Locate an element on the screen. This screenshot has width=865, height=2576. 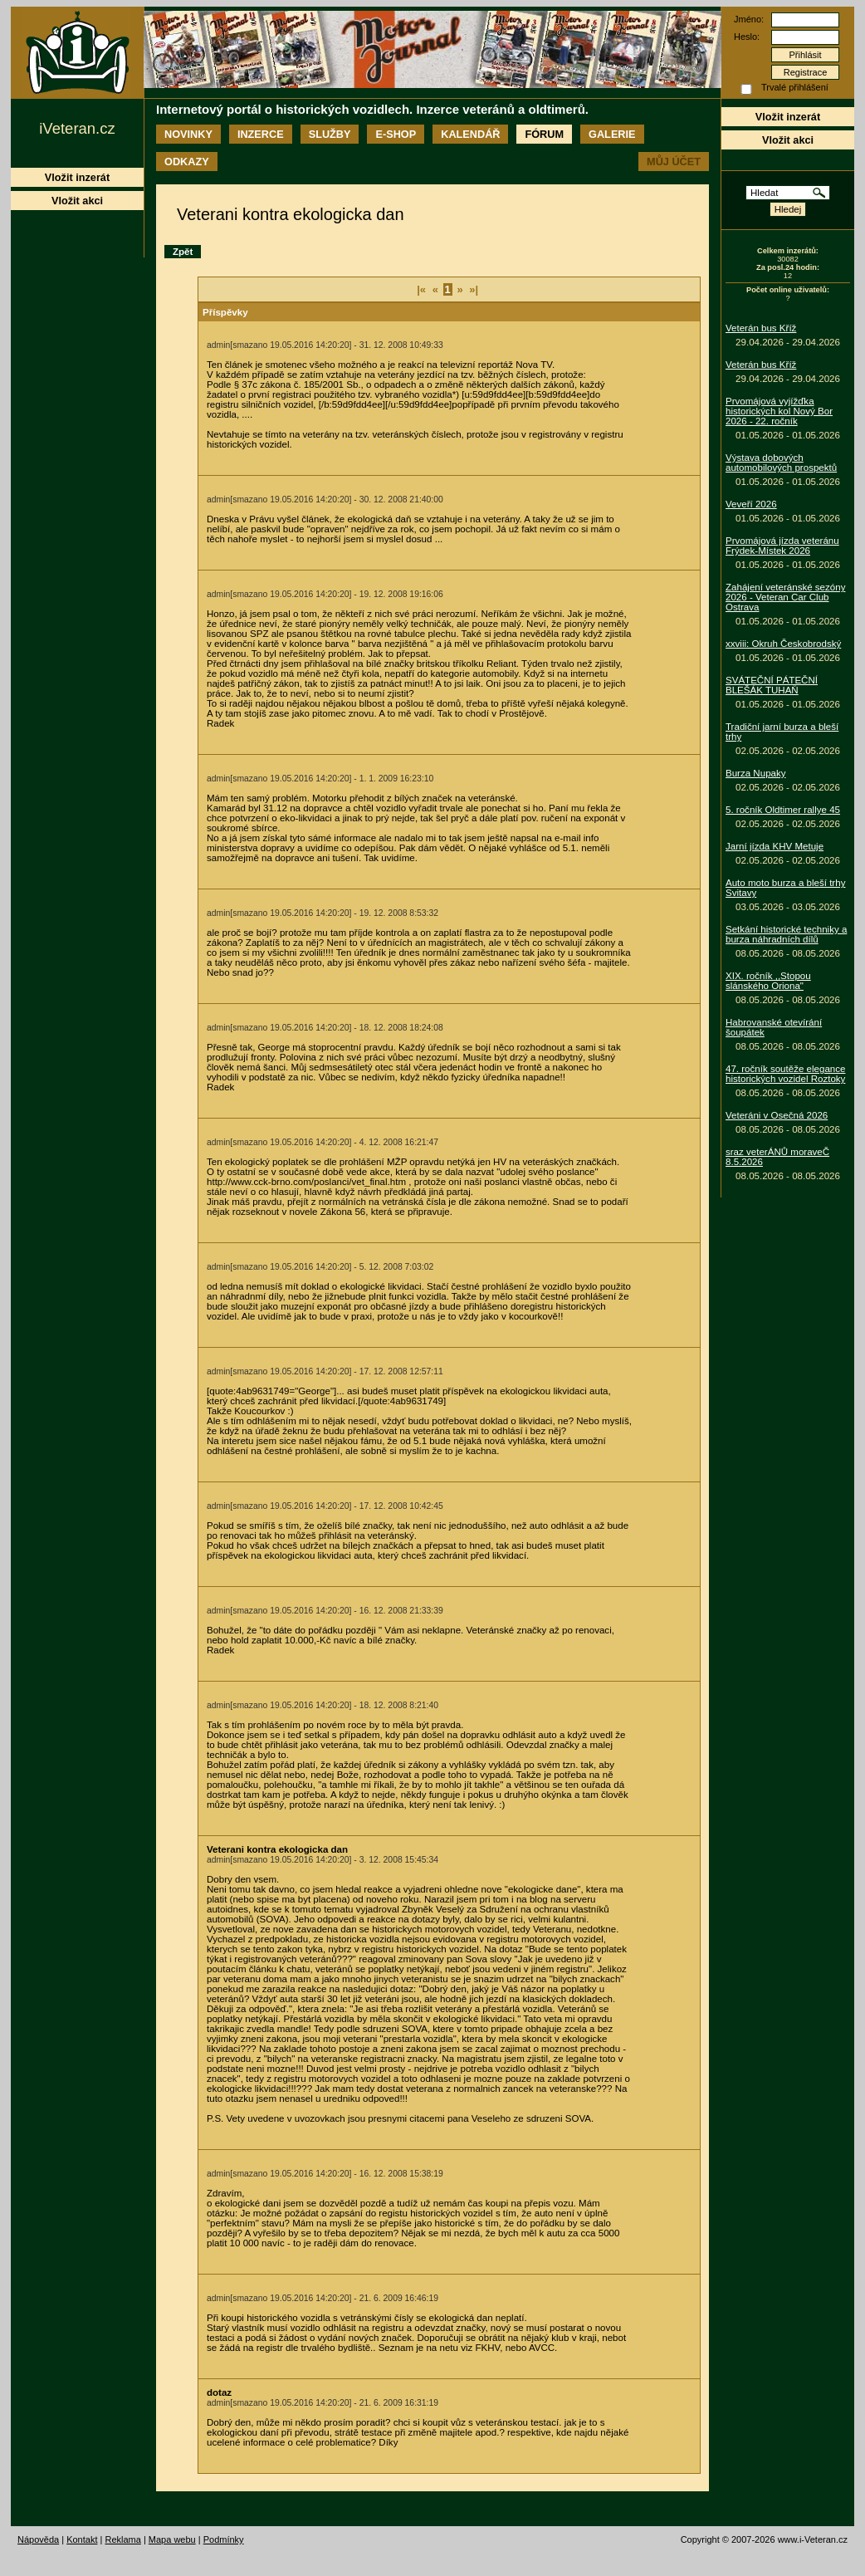
Tradiční jarní burza a bleší trhy is located at coordinates (782, 732).